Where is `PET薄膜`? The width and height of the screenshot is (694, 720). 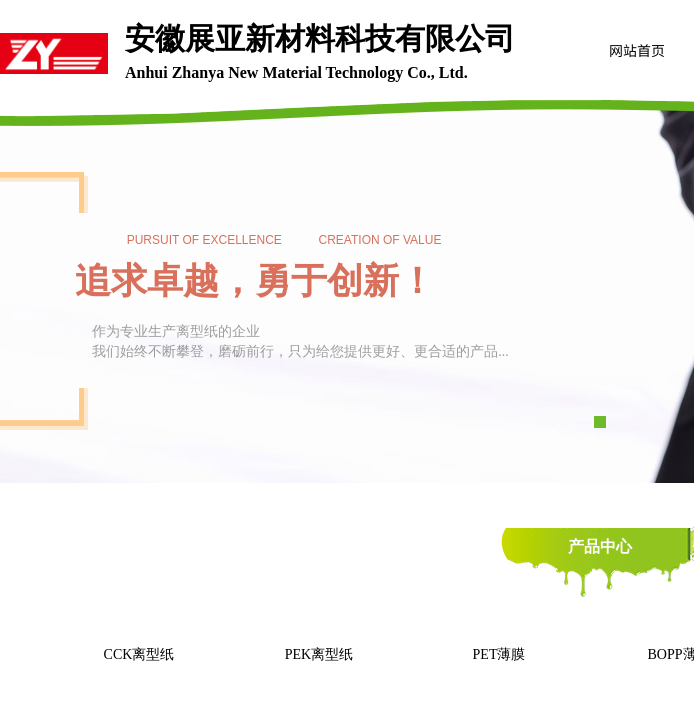
PET薄膜 is located at coordinates (499, 654).